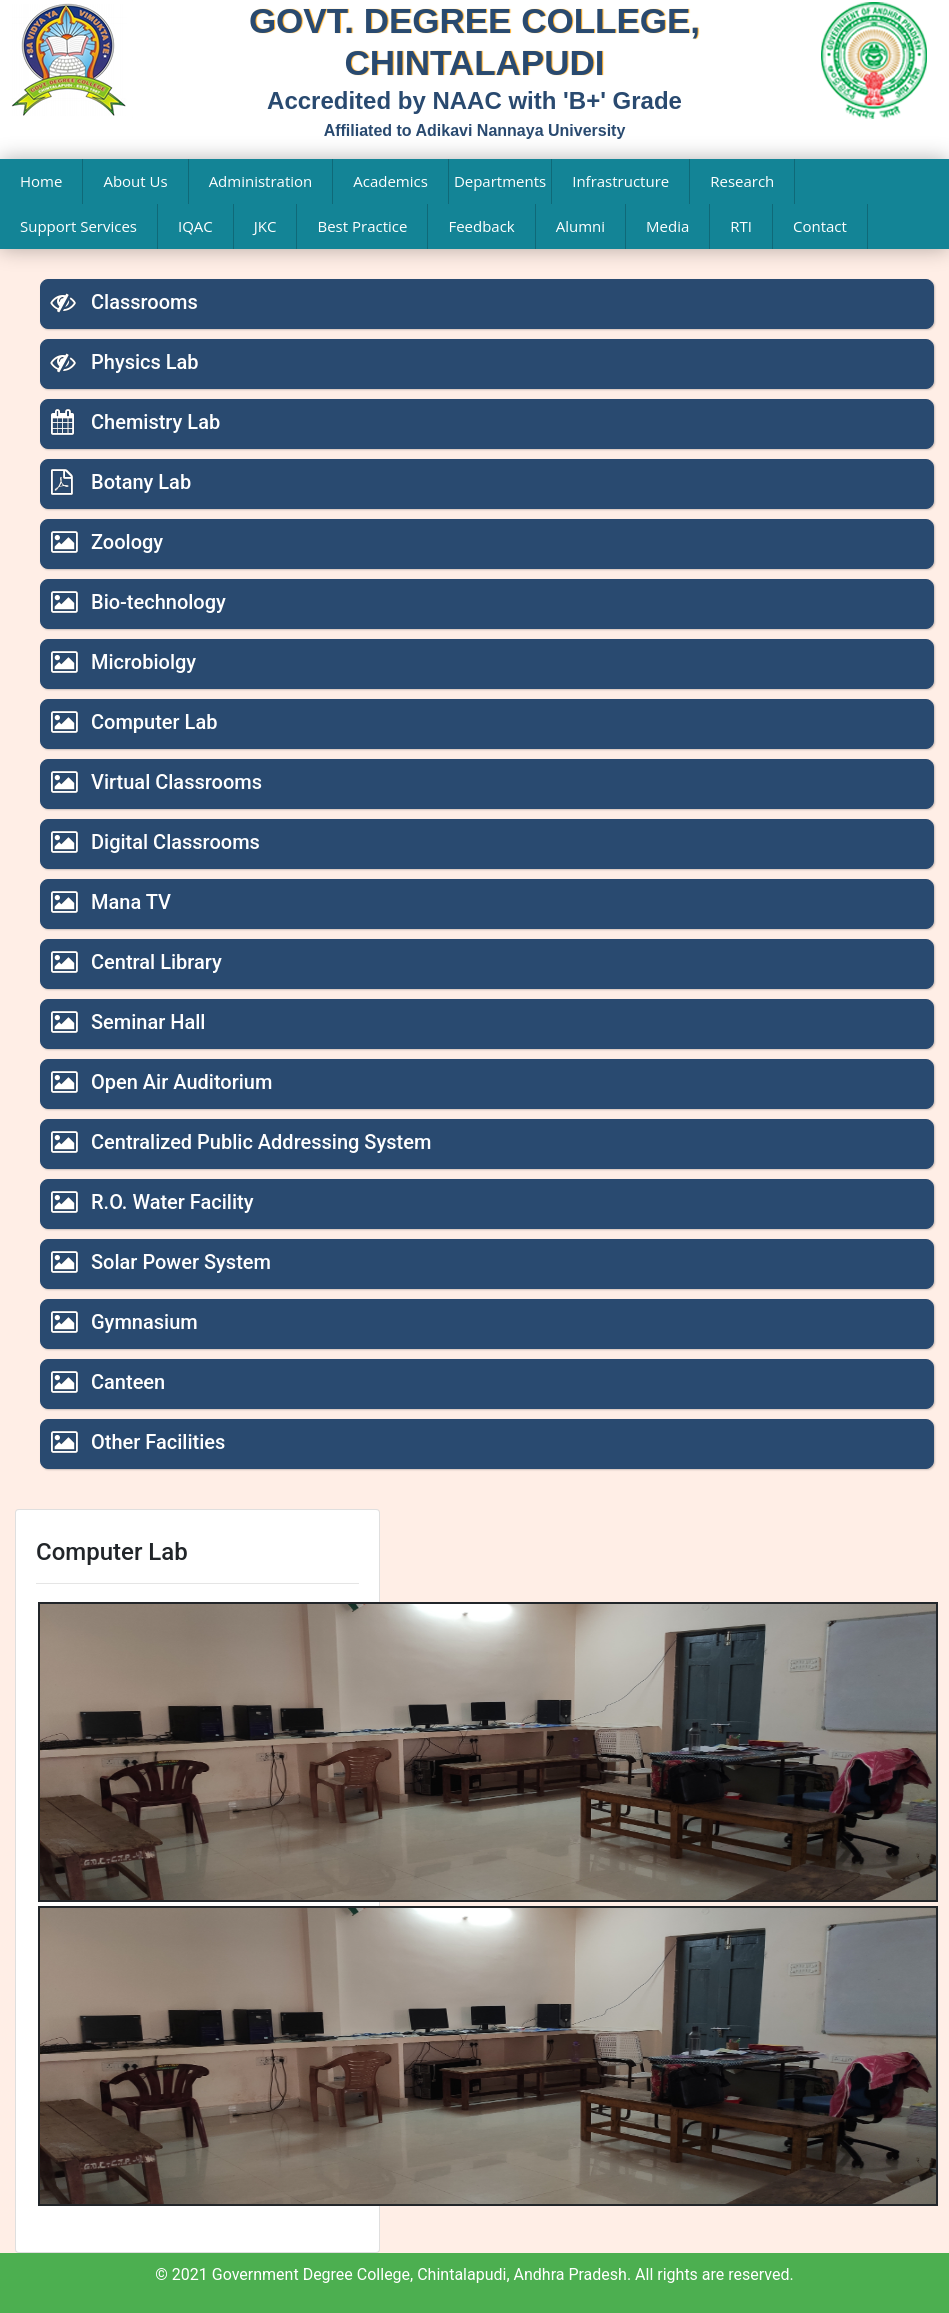  I want to click on About Us, so click(135, 181).